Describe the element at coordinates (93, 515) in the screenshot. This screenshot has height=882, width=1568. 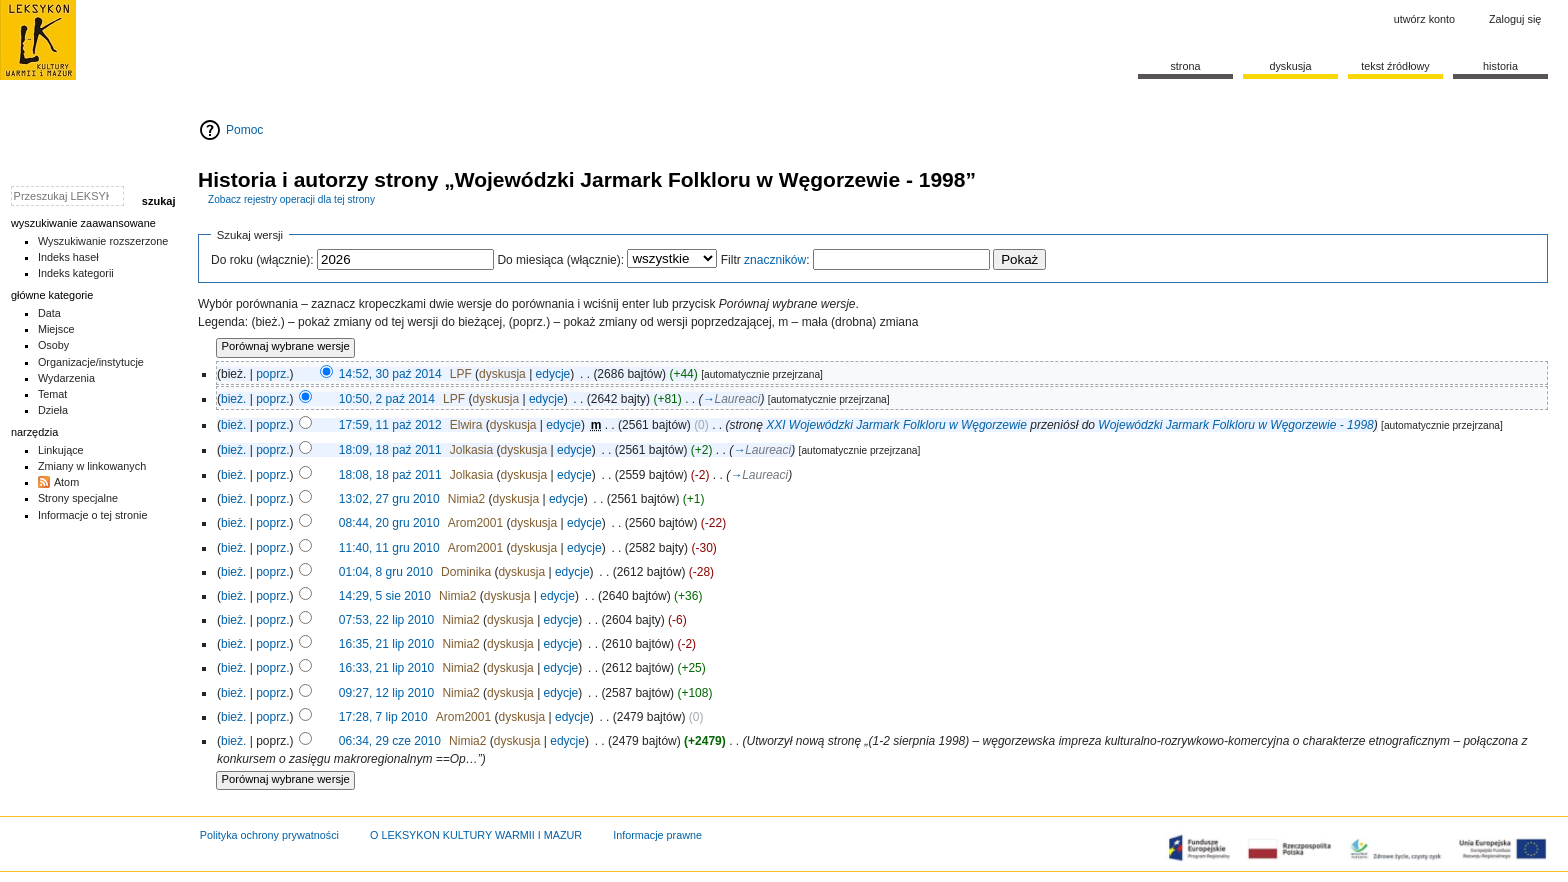
I see `Informacje o tej stronie` at that location.